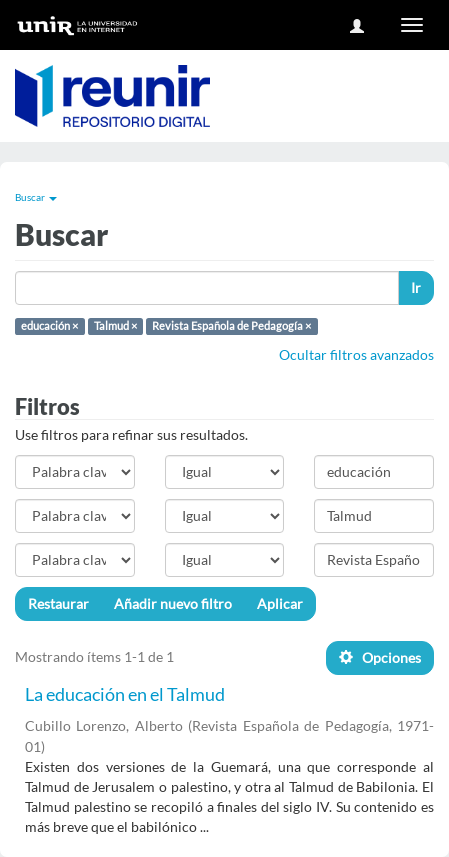 This screenshot has width=449, height=857. Describe the element at coordinates (49, 326) in the screenshot. I see `educación ×` at that location.